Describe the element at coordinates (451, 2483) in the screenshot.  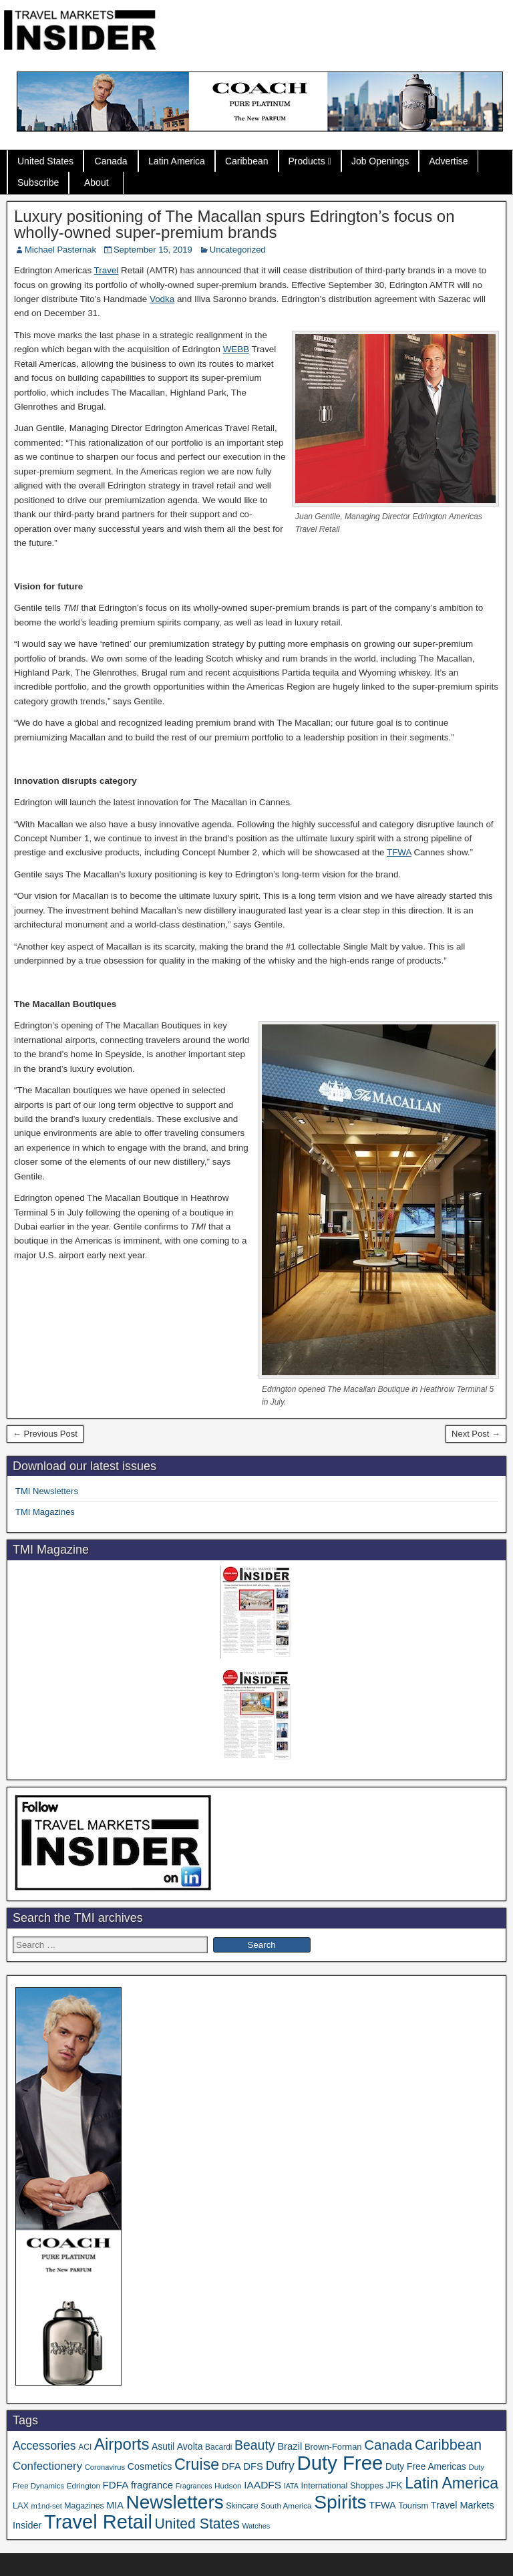
I see `Latin America [Latin America (233 items)]` at that location.